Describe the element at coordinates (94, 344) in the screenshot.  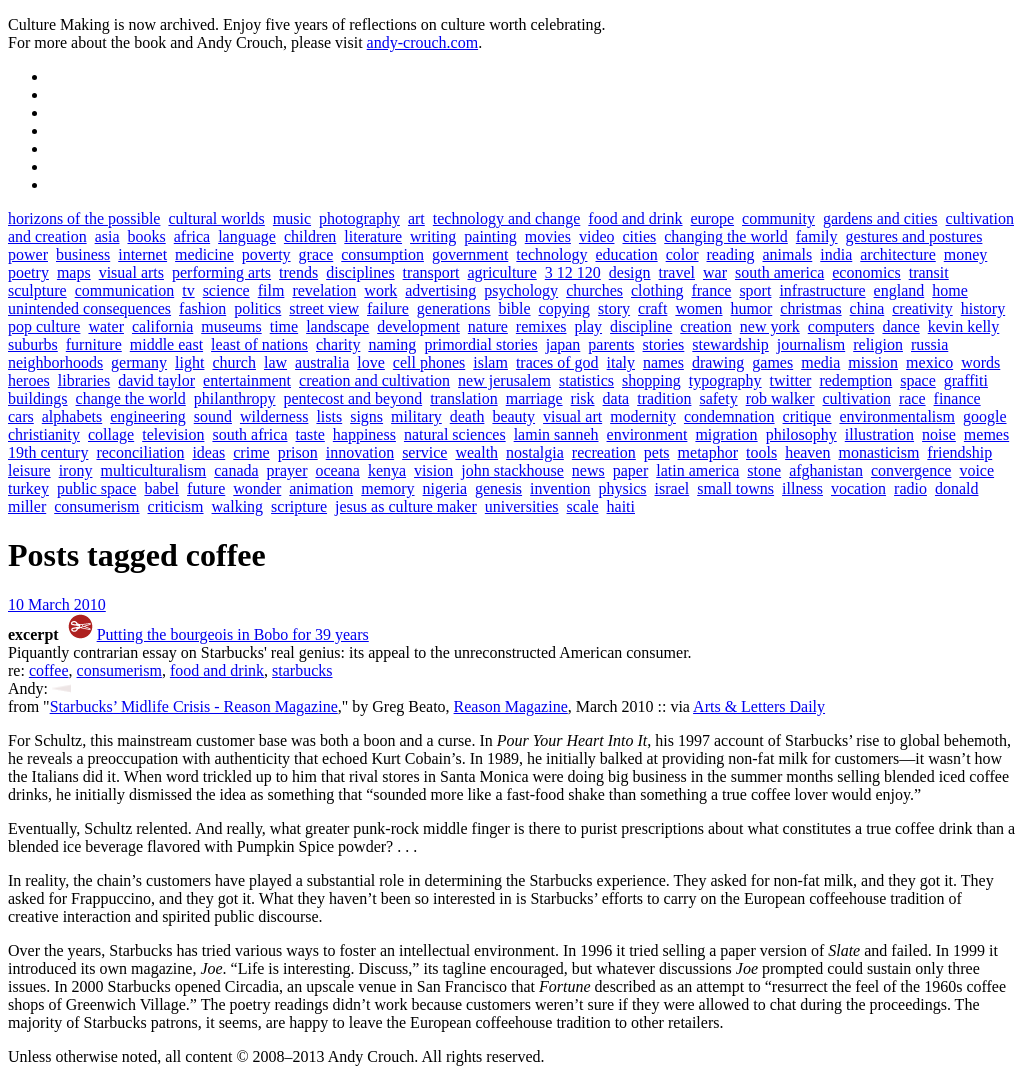
I see `furniture` at that location.